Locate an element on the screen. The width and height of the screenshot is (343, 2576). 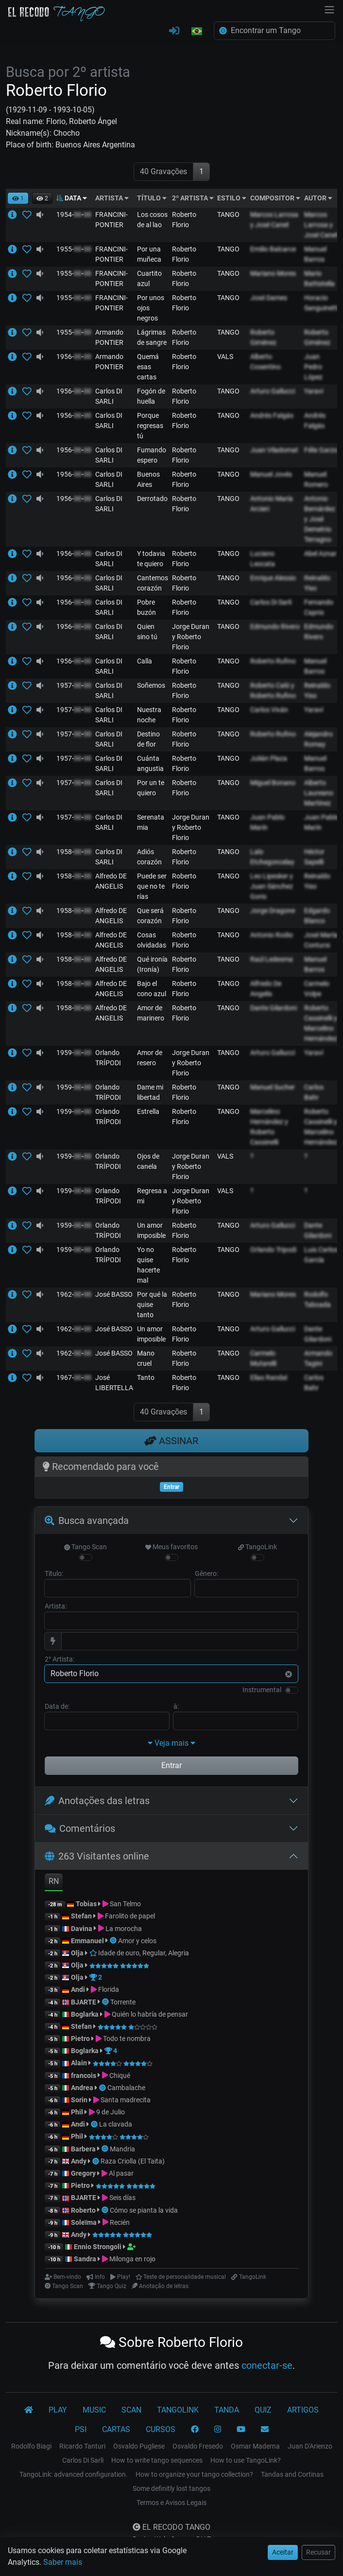
Manuel Jovés is located at coordinates (271, 474).